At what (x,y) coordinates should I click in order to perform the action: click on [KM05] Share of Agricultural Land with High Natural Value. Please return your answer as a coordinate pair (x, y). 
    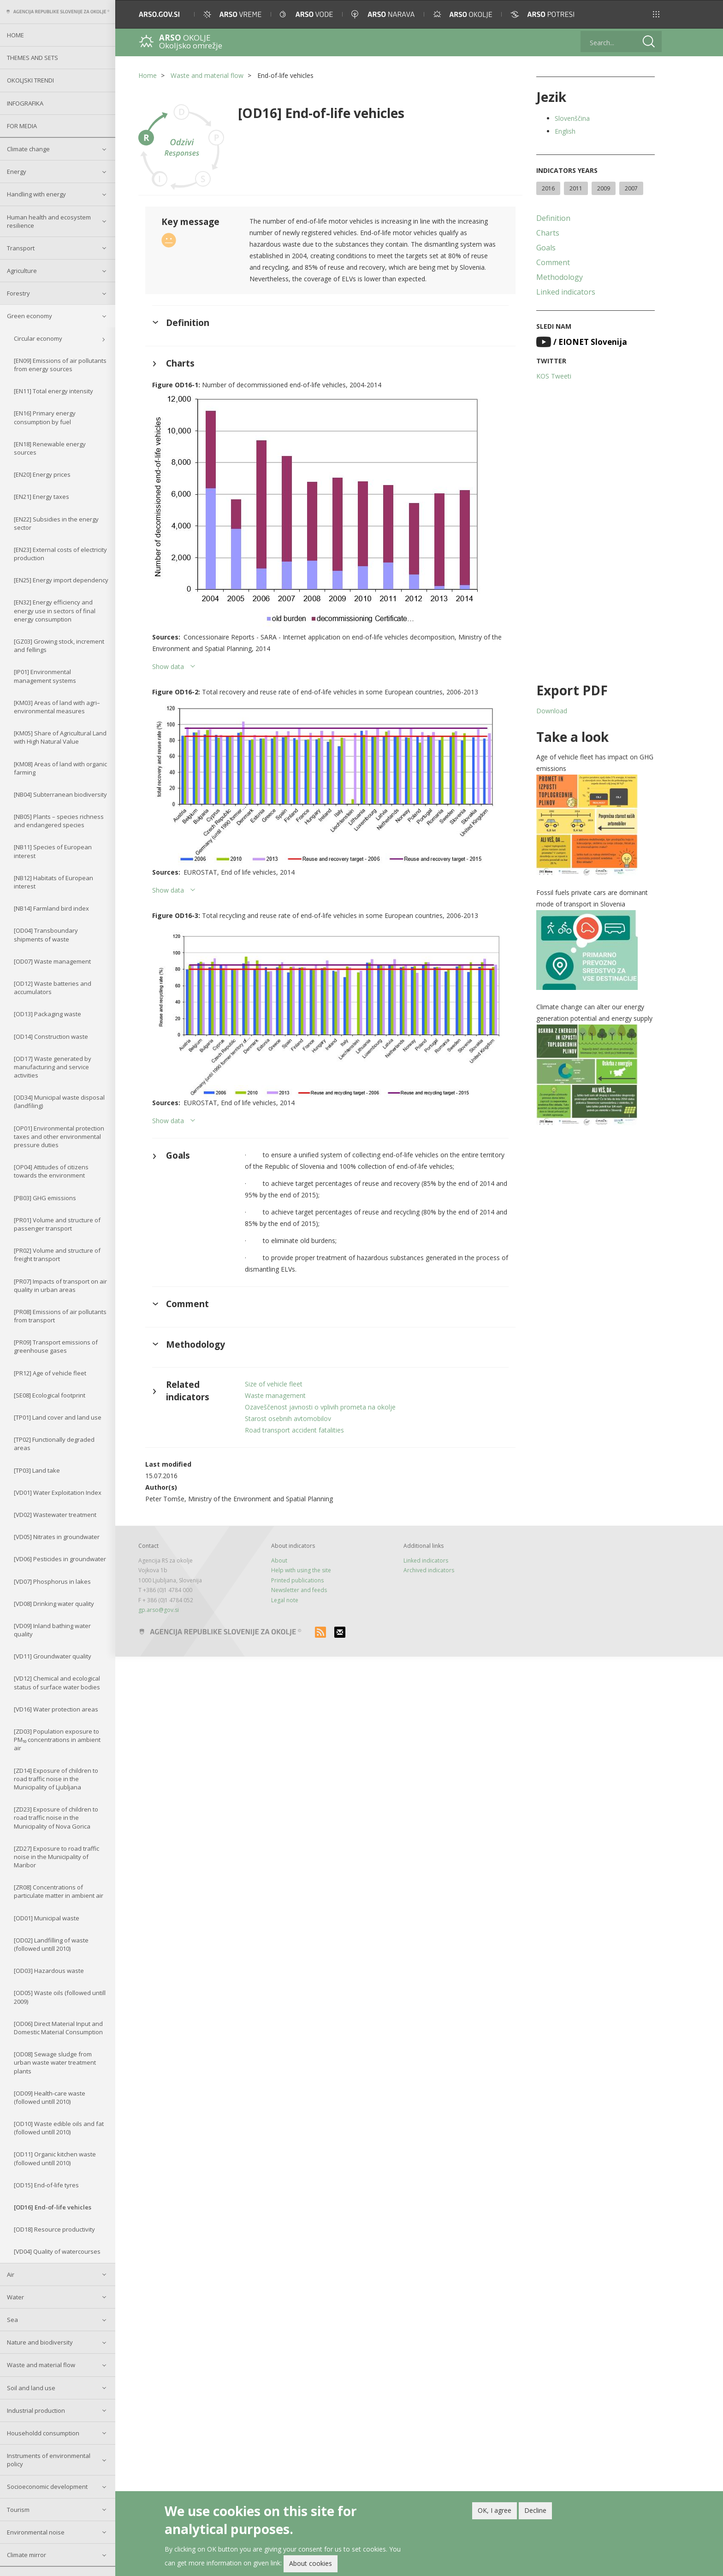
    Looking at the image, I should click on (60, 737).